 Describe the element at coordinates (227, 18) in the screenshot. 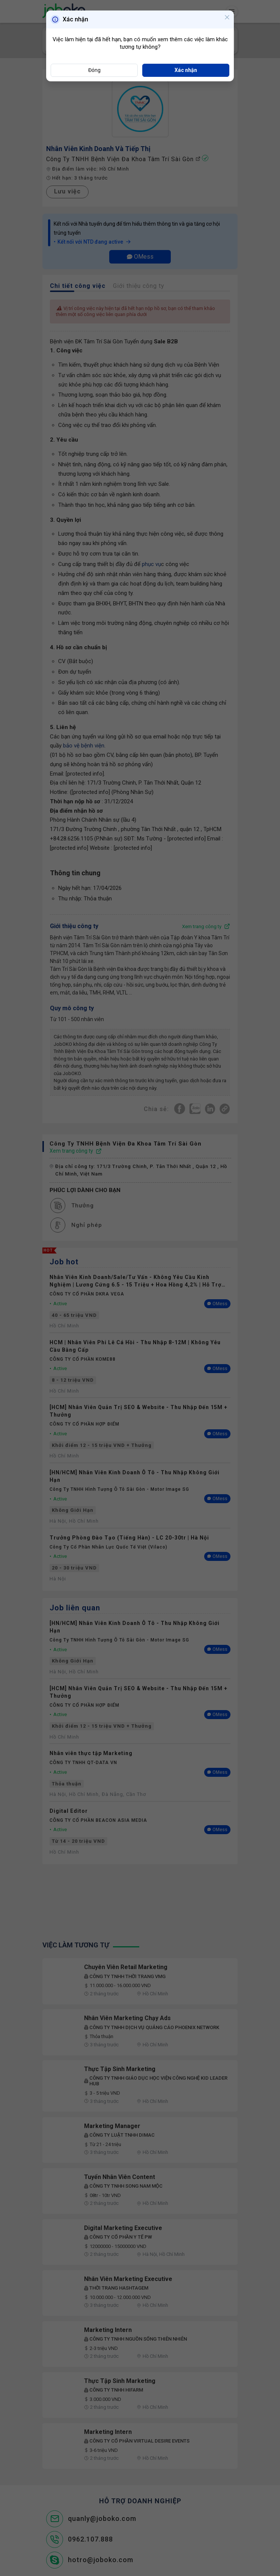

I see `[Close]` at that location.